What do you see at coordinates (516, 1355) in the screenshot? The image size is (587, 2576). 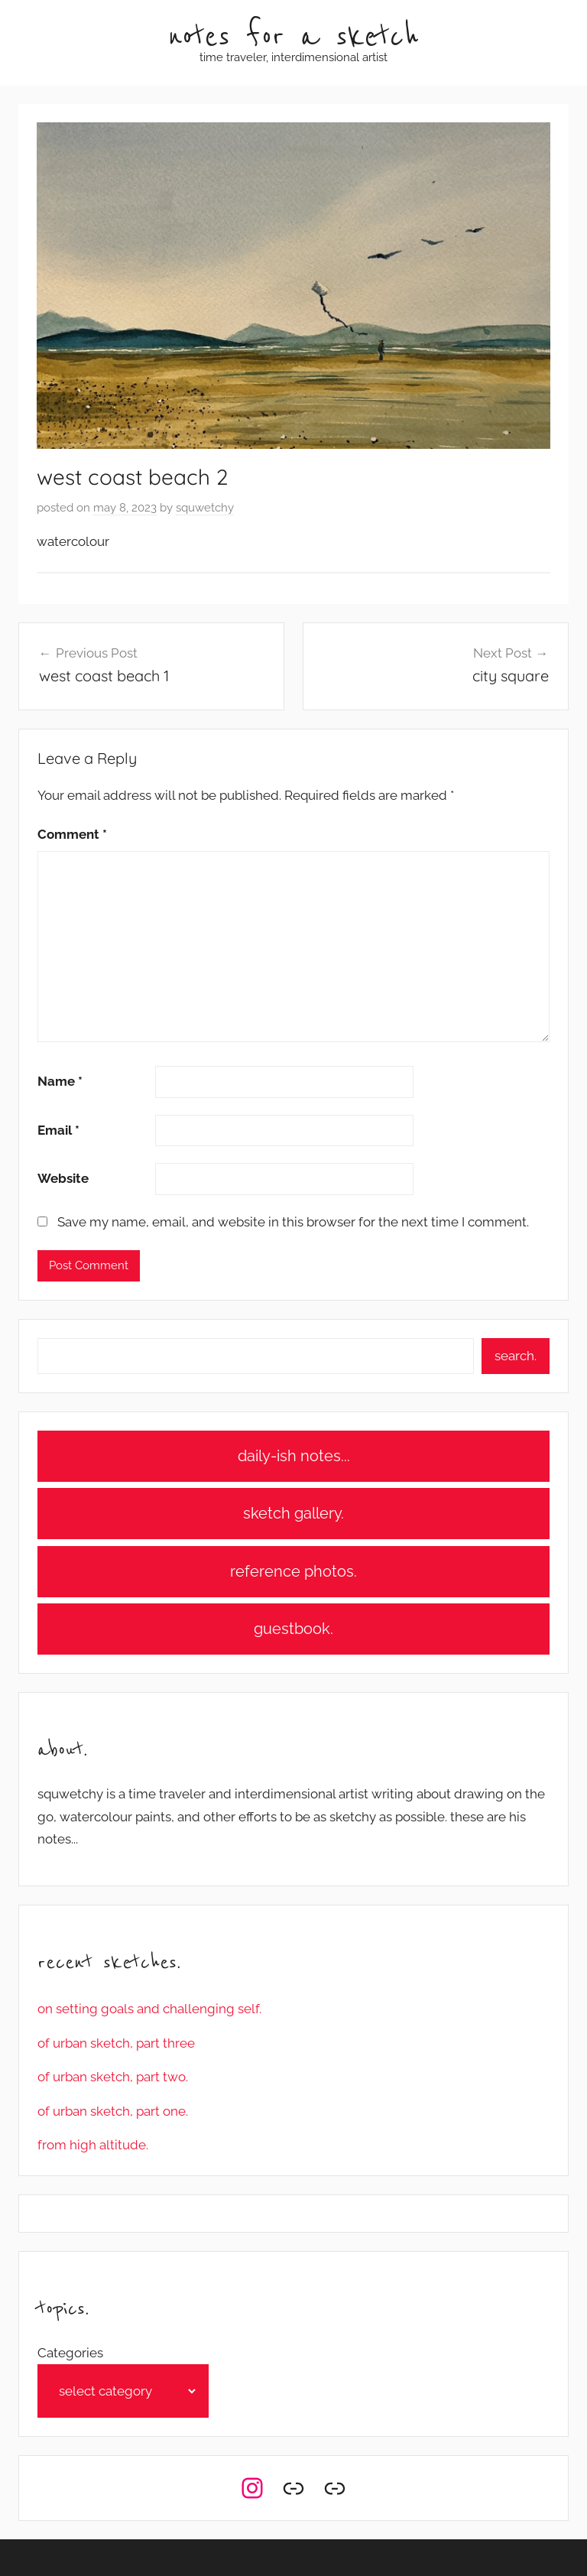 I see `search.` at bounding box center [516, 1355].